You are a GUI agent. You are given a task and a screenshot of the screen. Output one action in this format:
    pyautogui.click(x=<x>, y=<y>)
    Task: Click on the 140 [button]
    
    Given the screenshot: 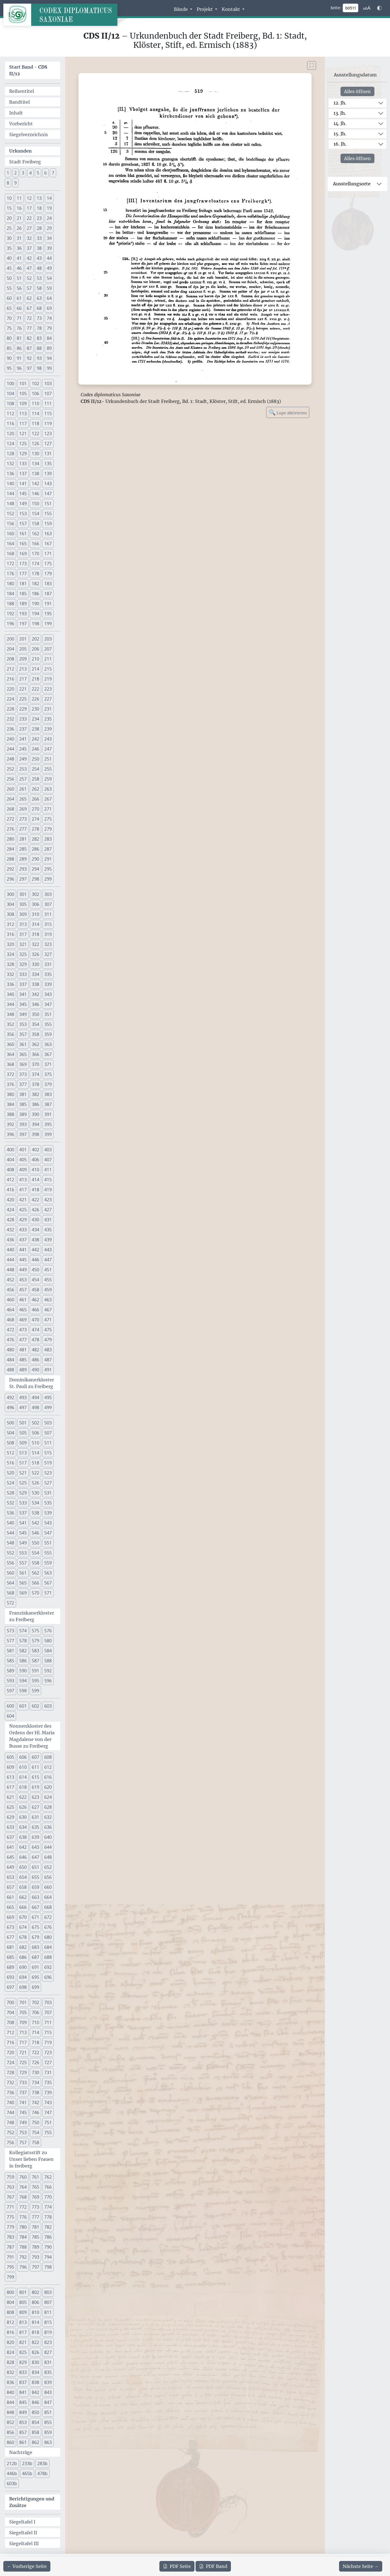 What is the action you would take?
    pyautogui.click(x=10, y=483)
    